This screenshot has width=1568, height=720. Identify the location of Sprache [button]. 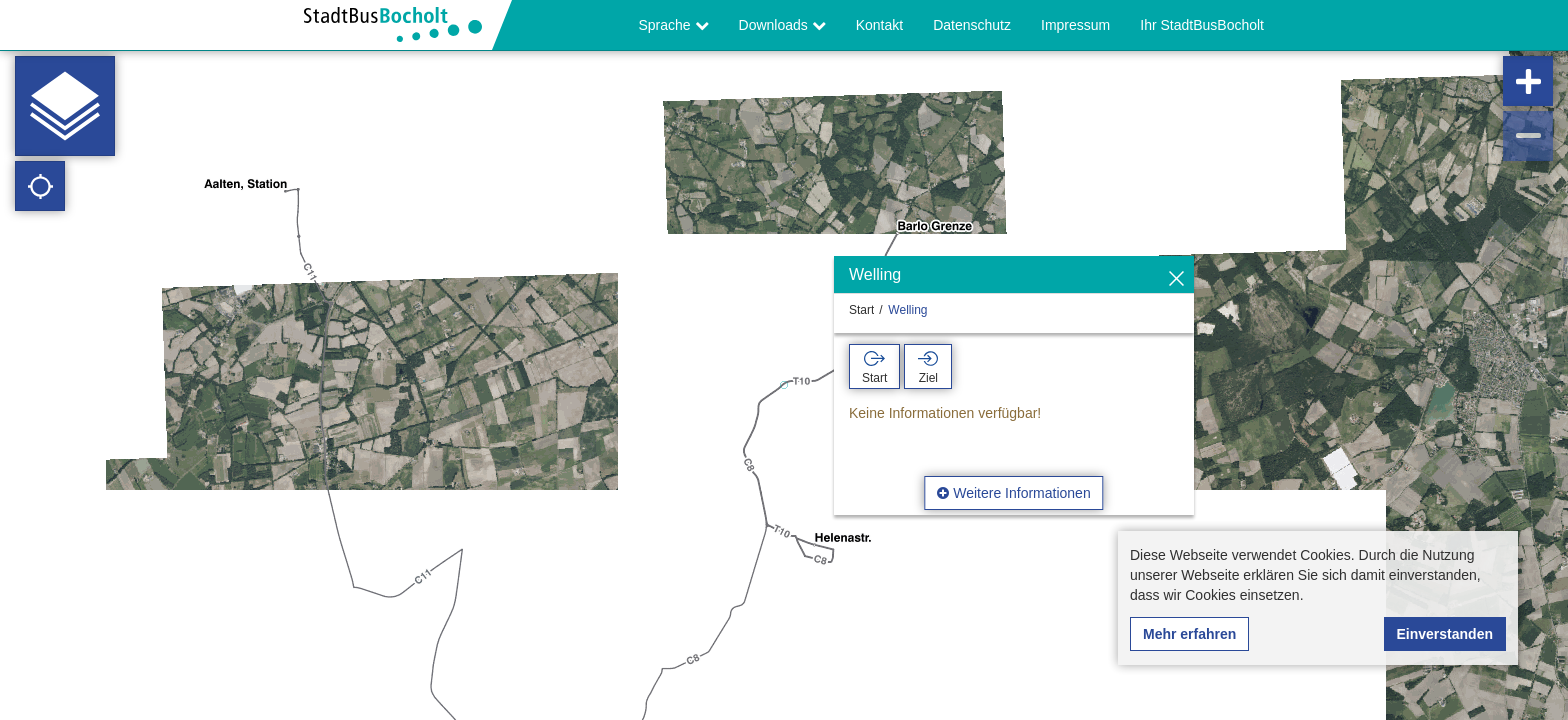
(674, 25).